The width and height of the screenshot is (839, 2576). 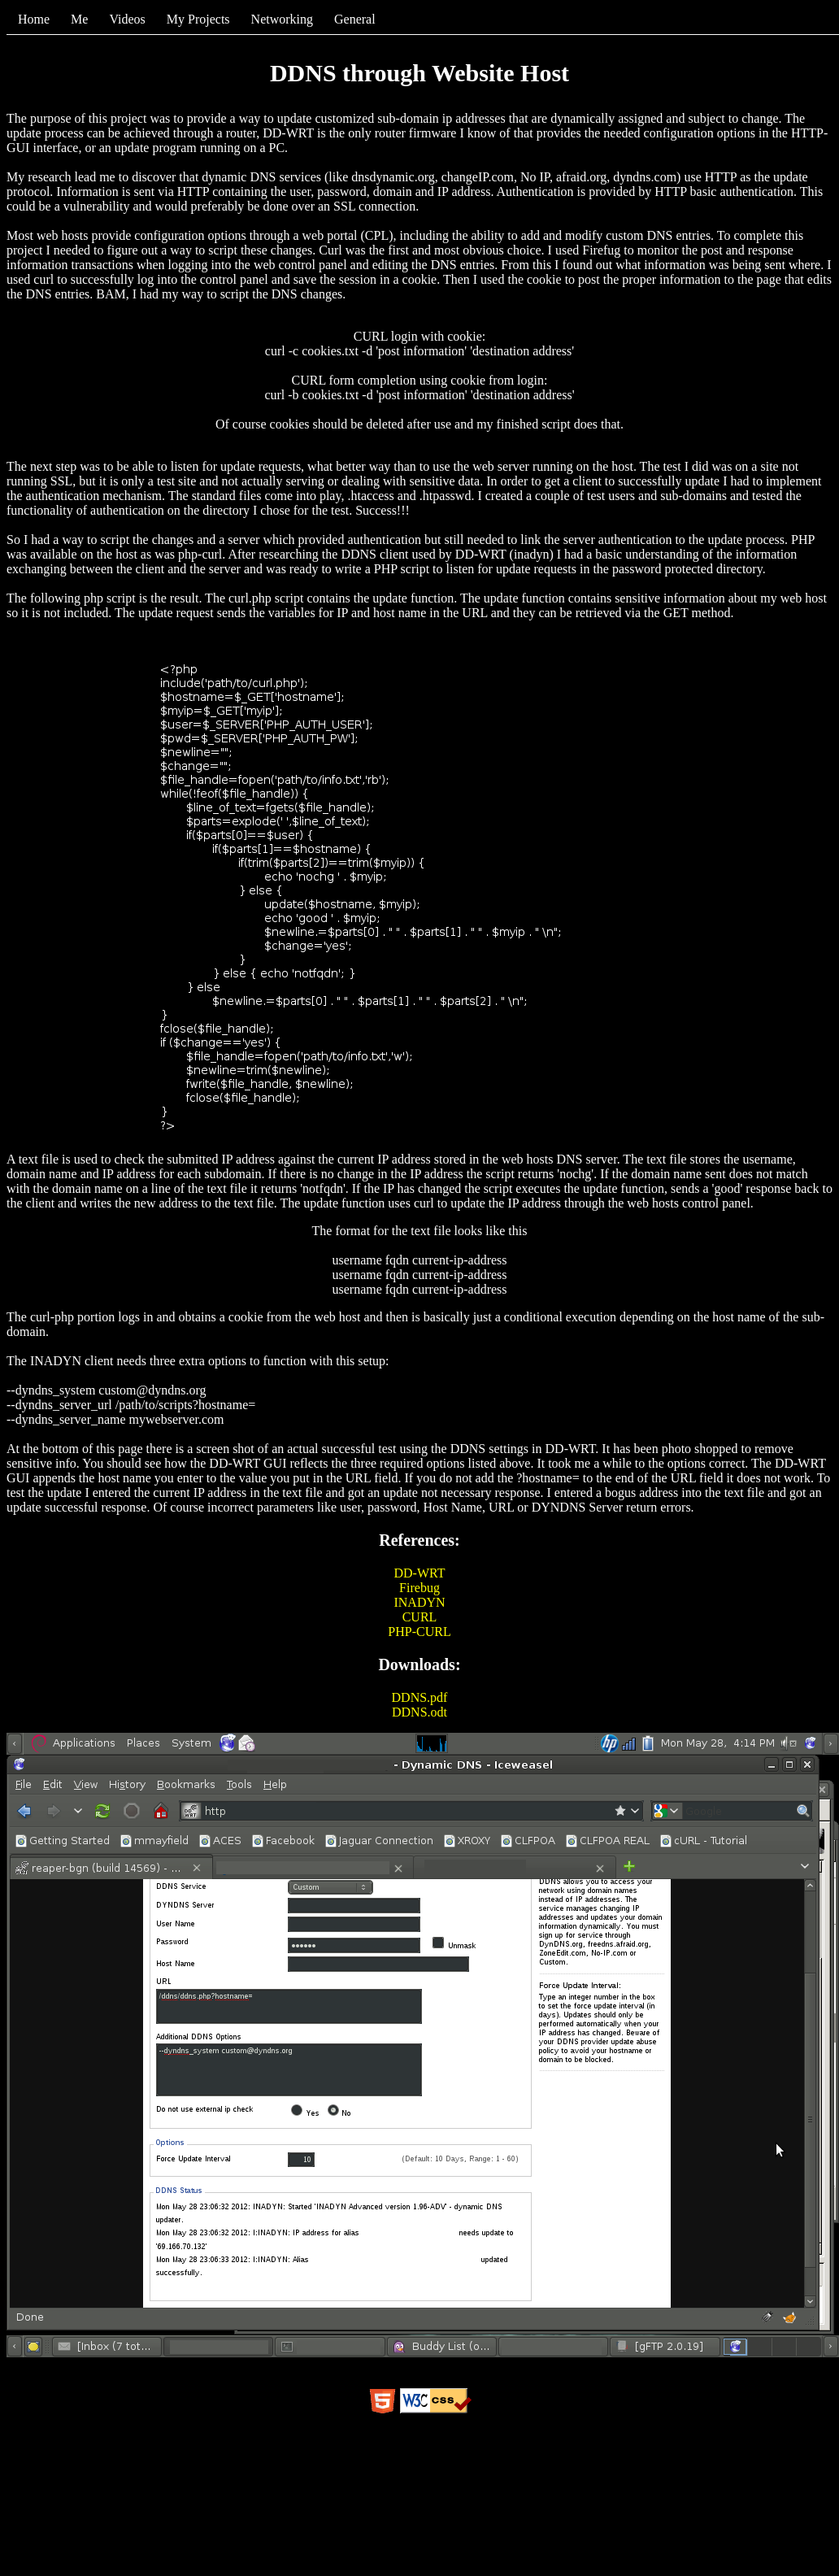 What do you see at coordinates (419, 1573) in the screenshot?
I see `DD-WRT` at bounding box center [419, 1573].